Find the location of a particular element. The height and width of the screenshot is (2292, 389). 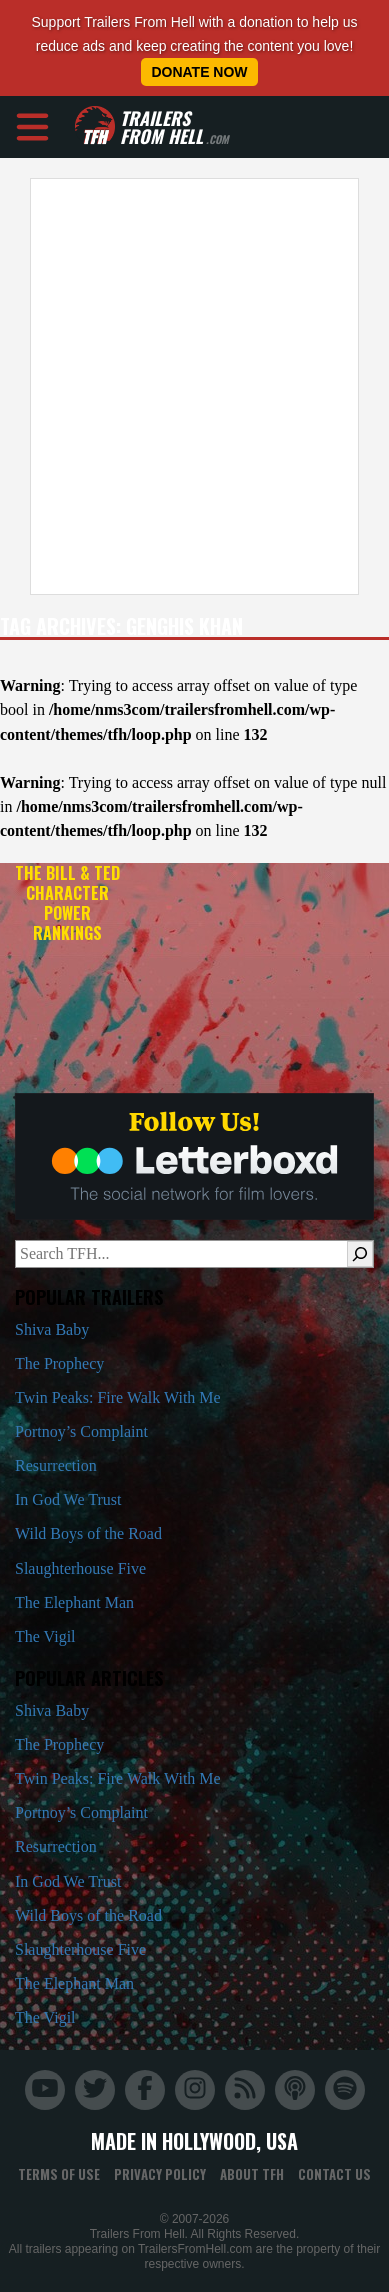

Resurrection is located at coordinates (56, 1465).